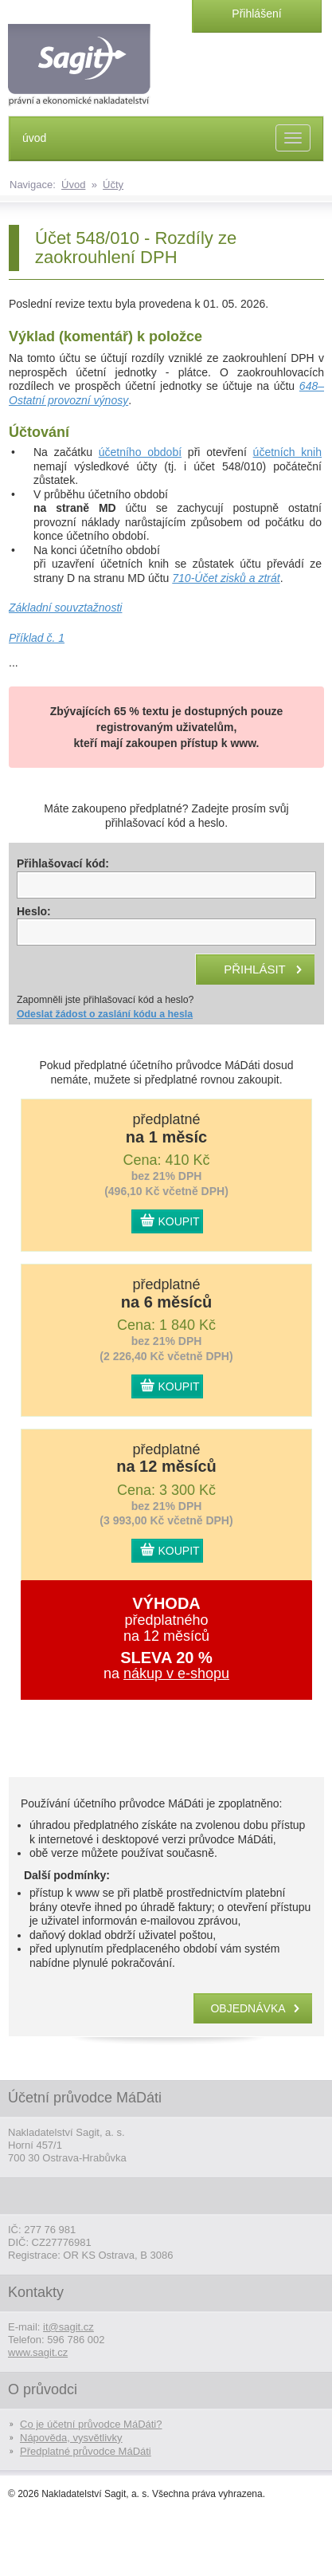 This screenshot has width=332, height=2576. What do you see at coordinates (91, 2424) in the screenshot?
I see `Co je účetní průvodce MáDáti?` at bounding box center [91, 2424].